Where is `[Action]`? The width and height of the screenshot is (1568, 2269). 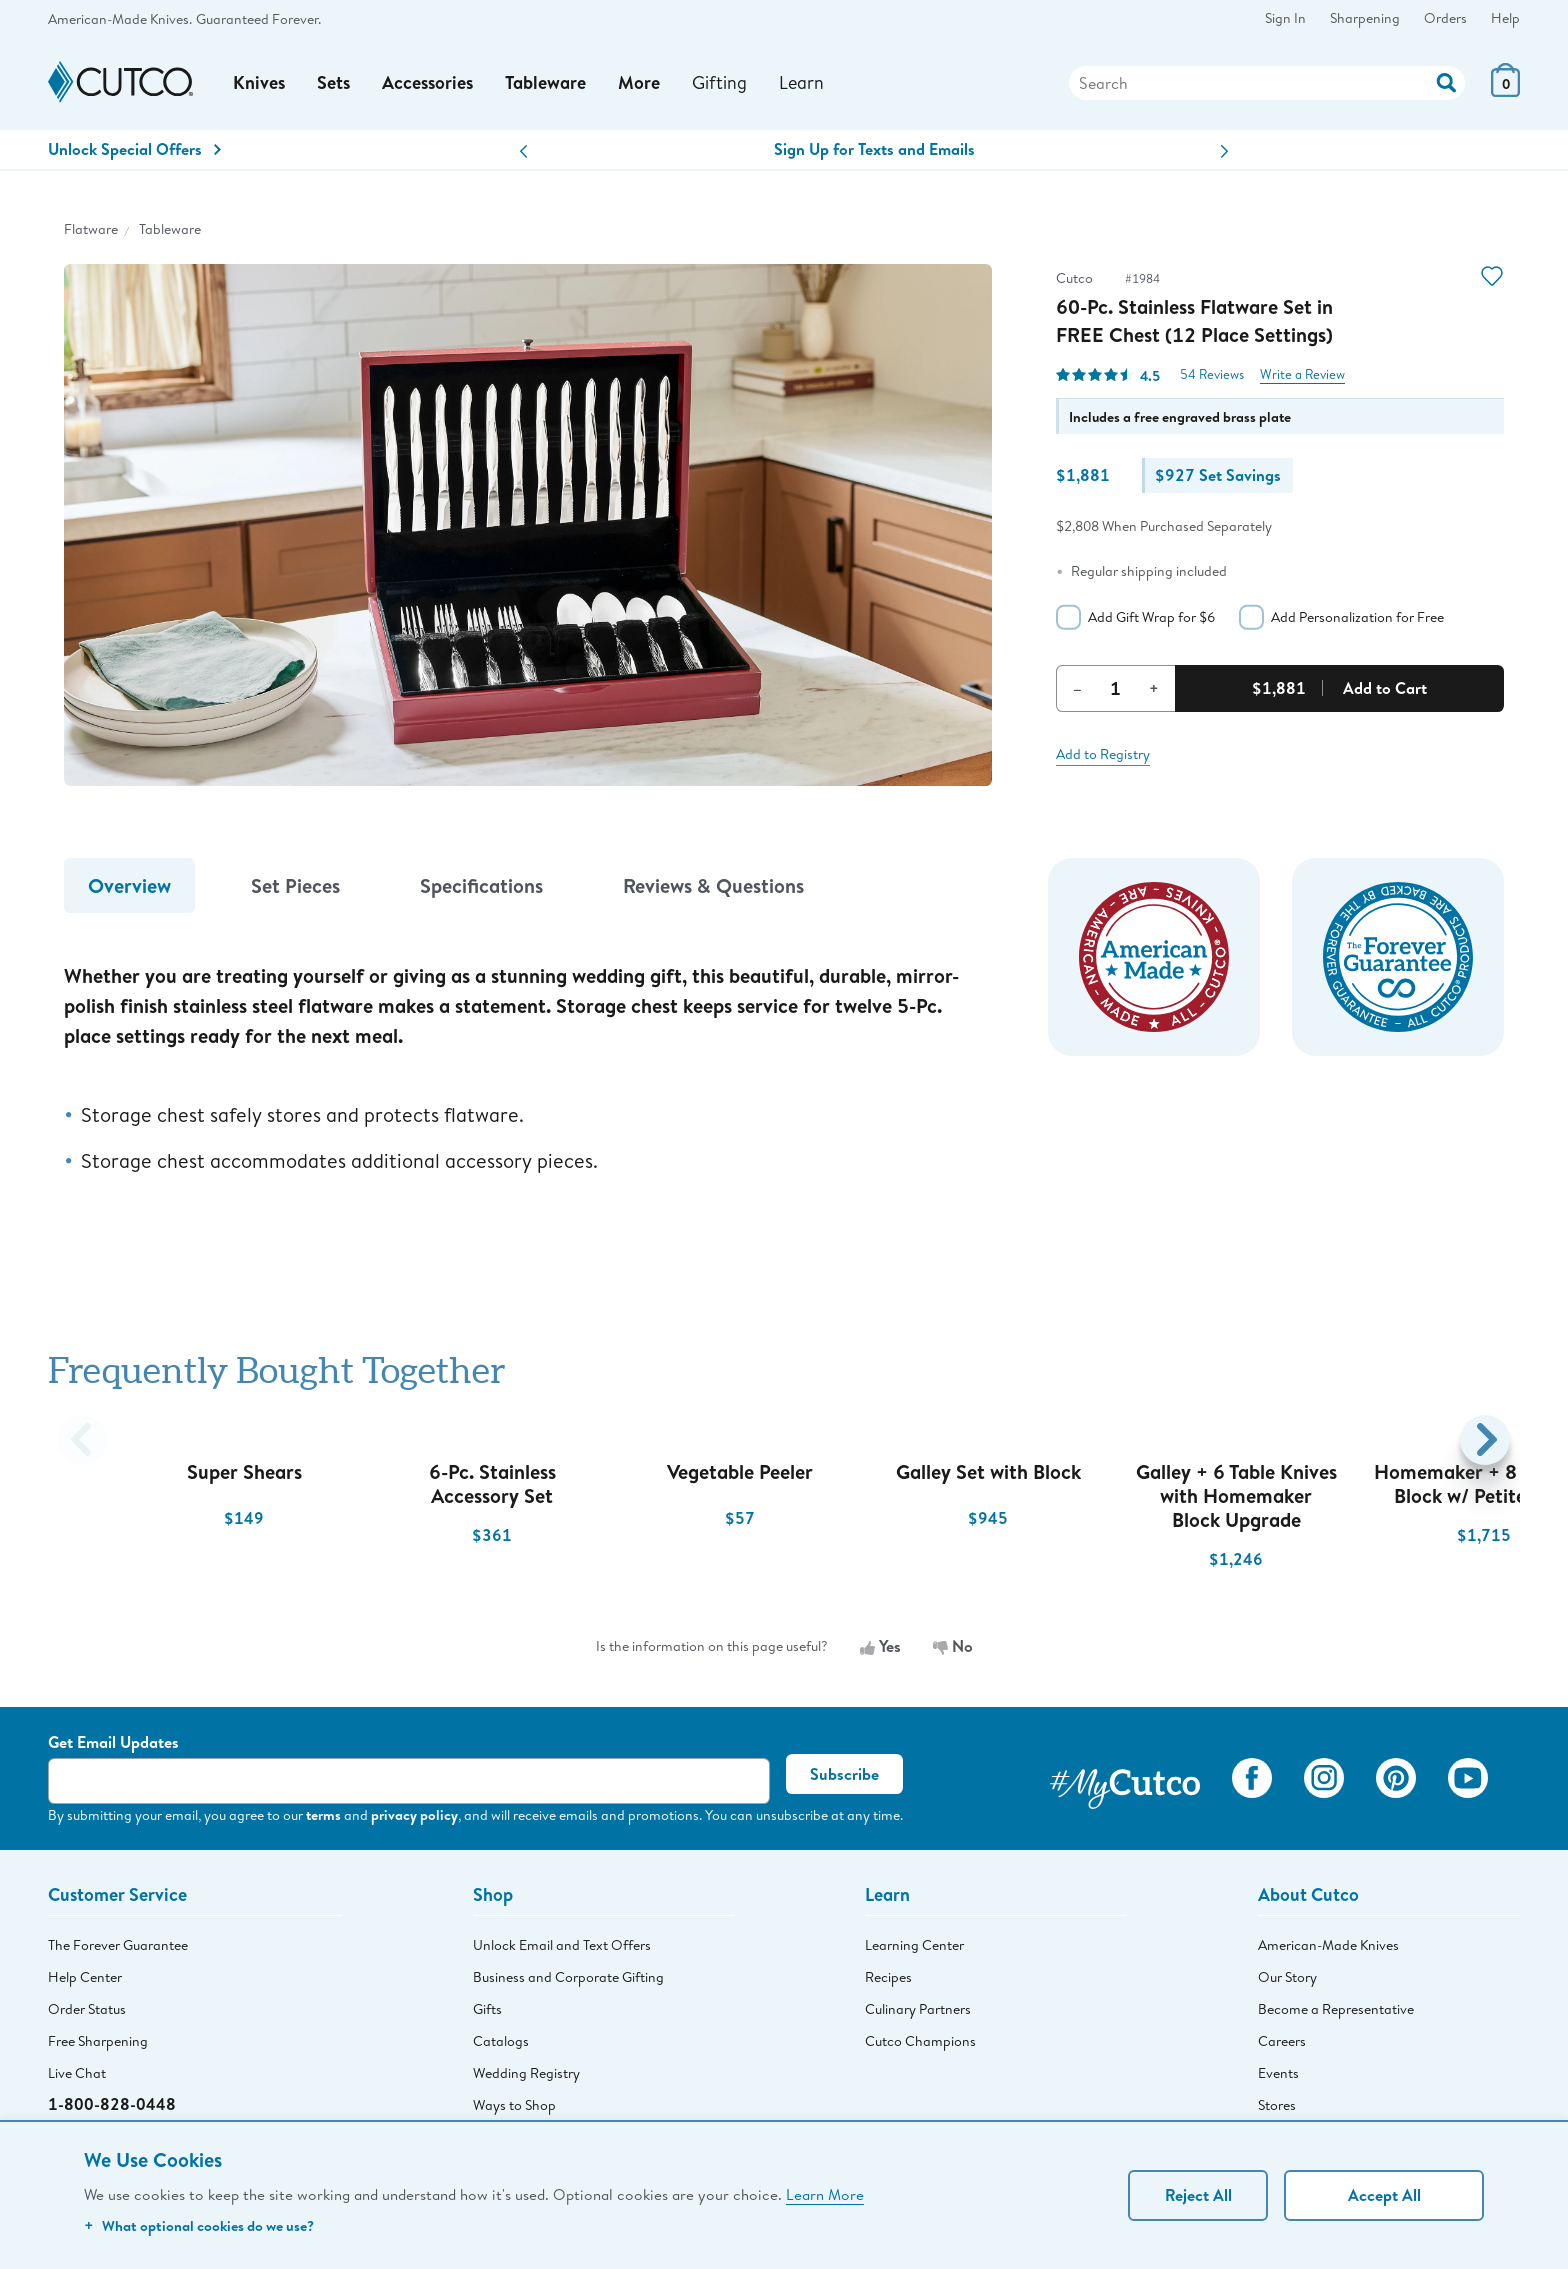
[Action] is located at coordinates (1446, 80).